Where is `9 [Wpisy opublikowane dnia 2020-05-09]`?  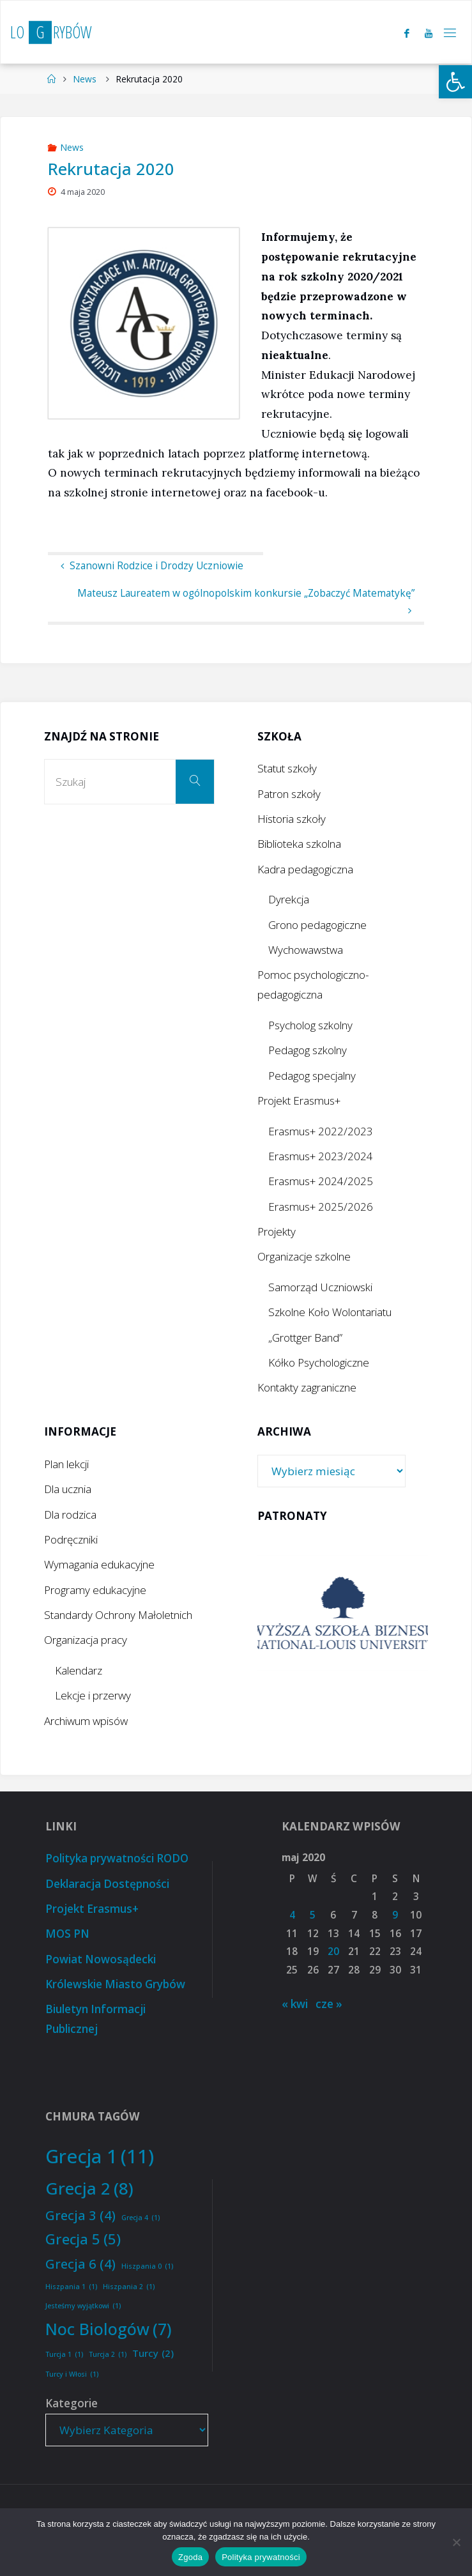 9 [Wpisy opublikowane dnia 2020-05-09] is located at coordinates (395, 1915).